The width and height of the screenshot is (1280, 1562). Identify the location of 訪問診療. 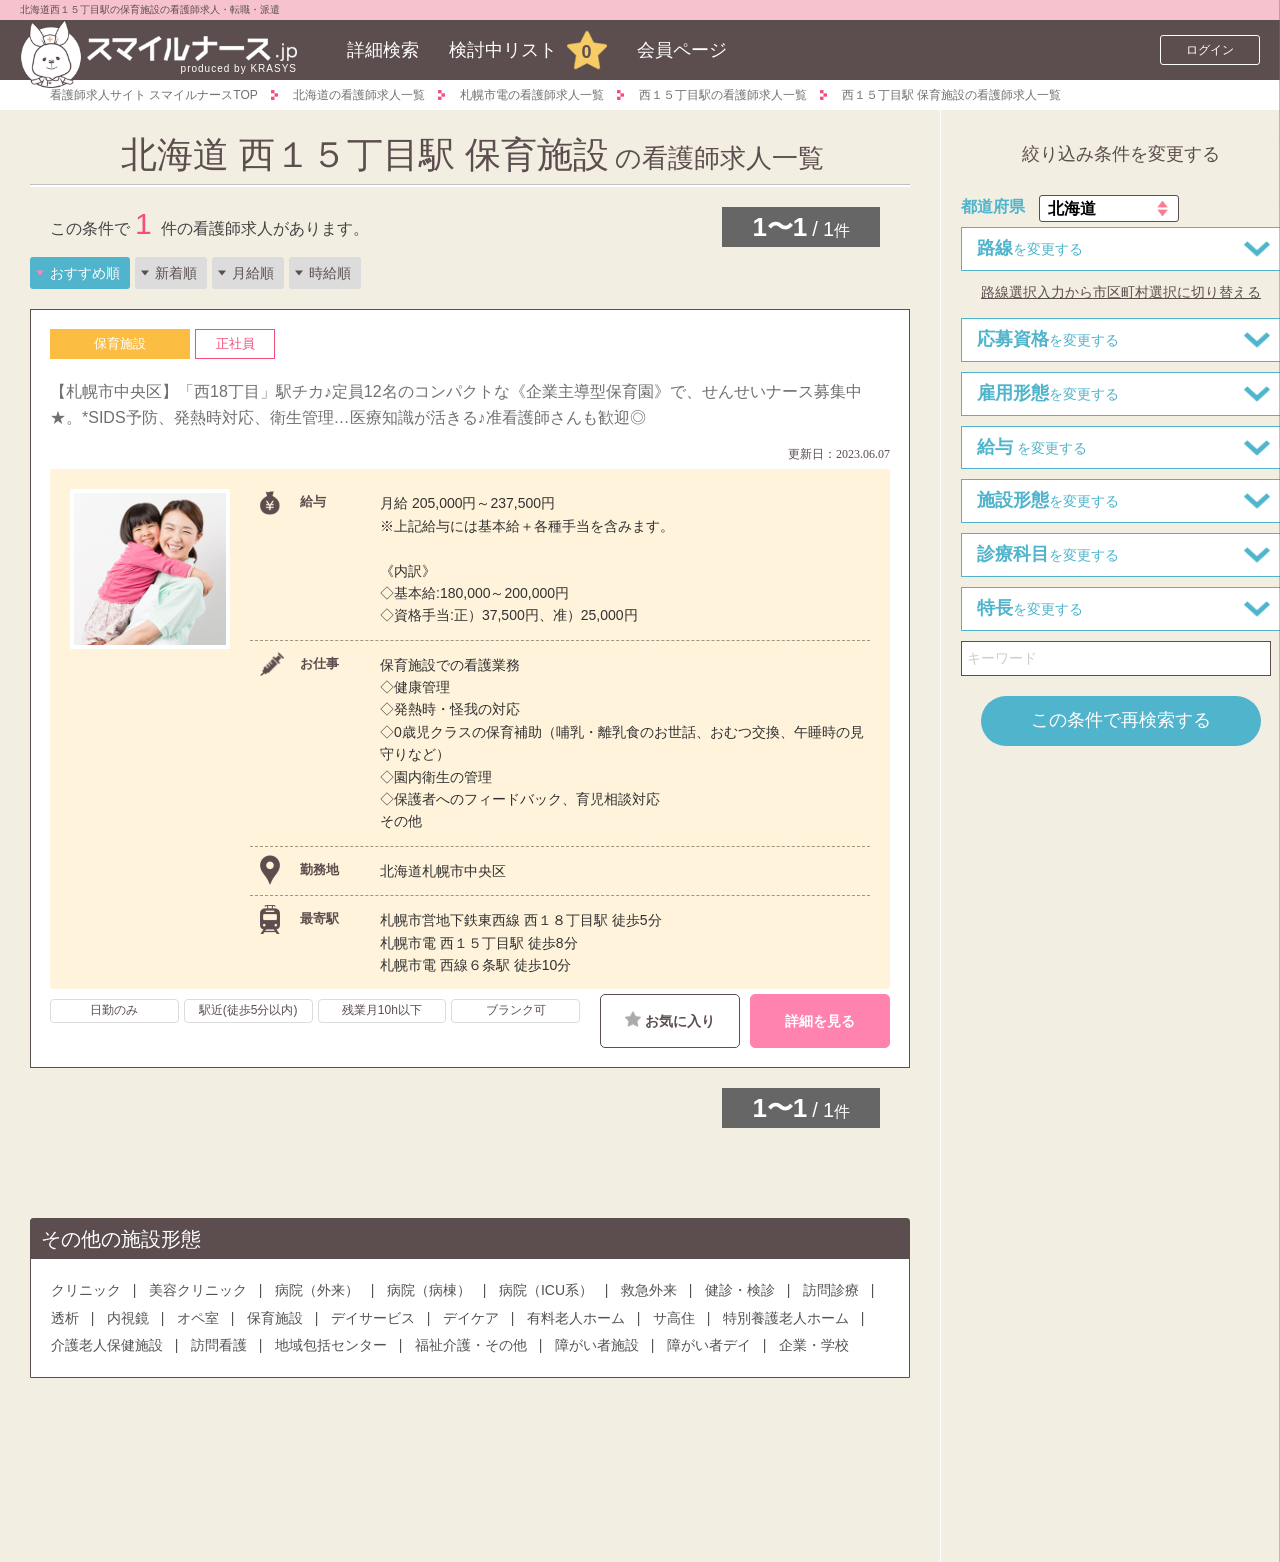
(831, 1290).